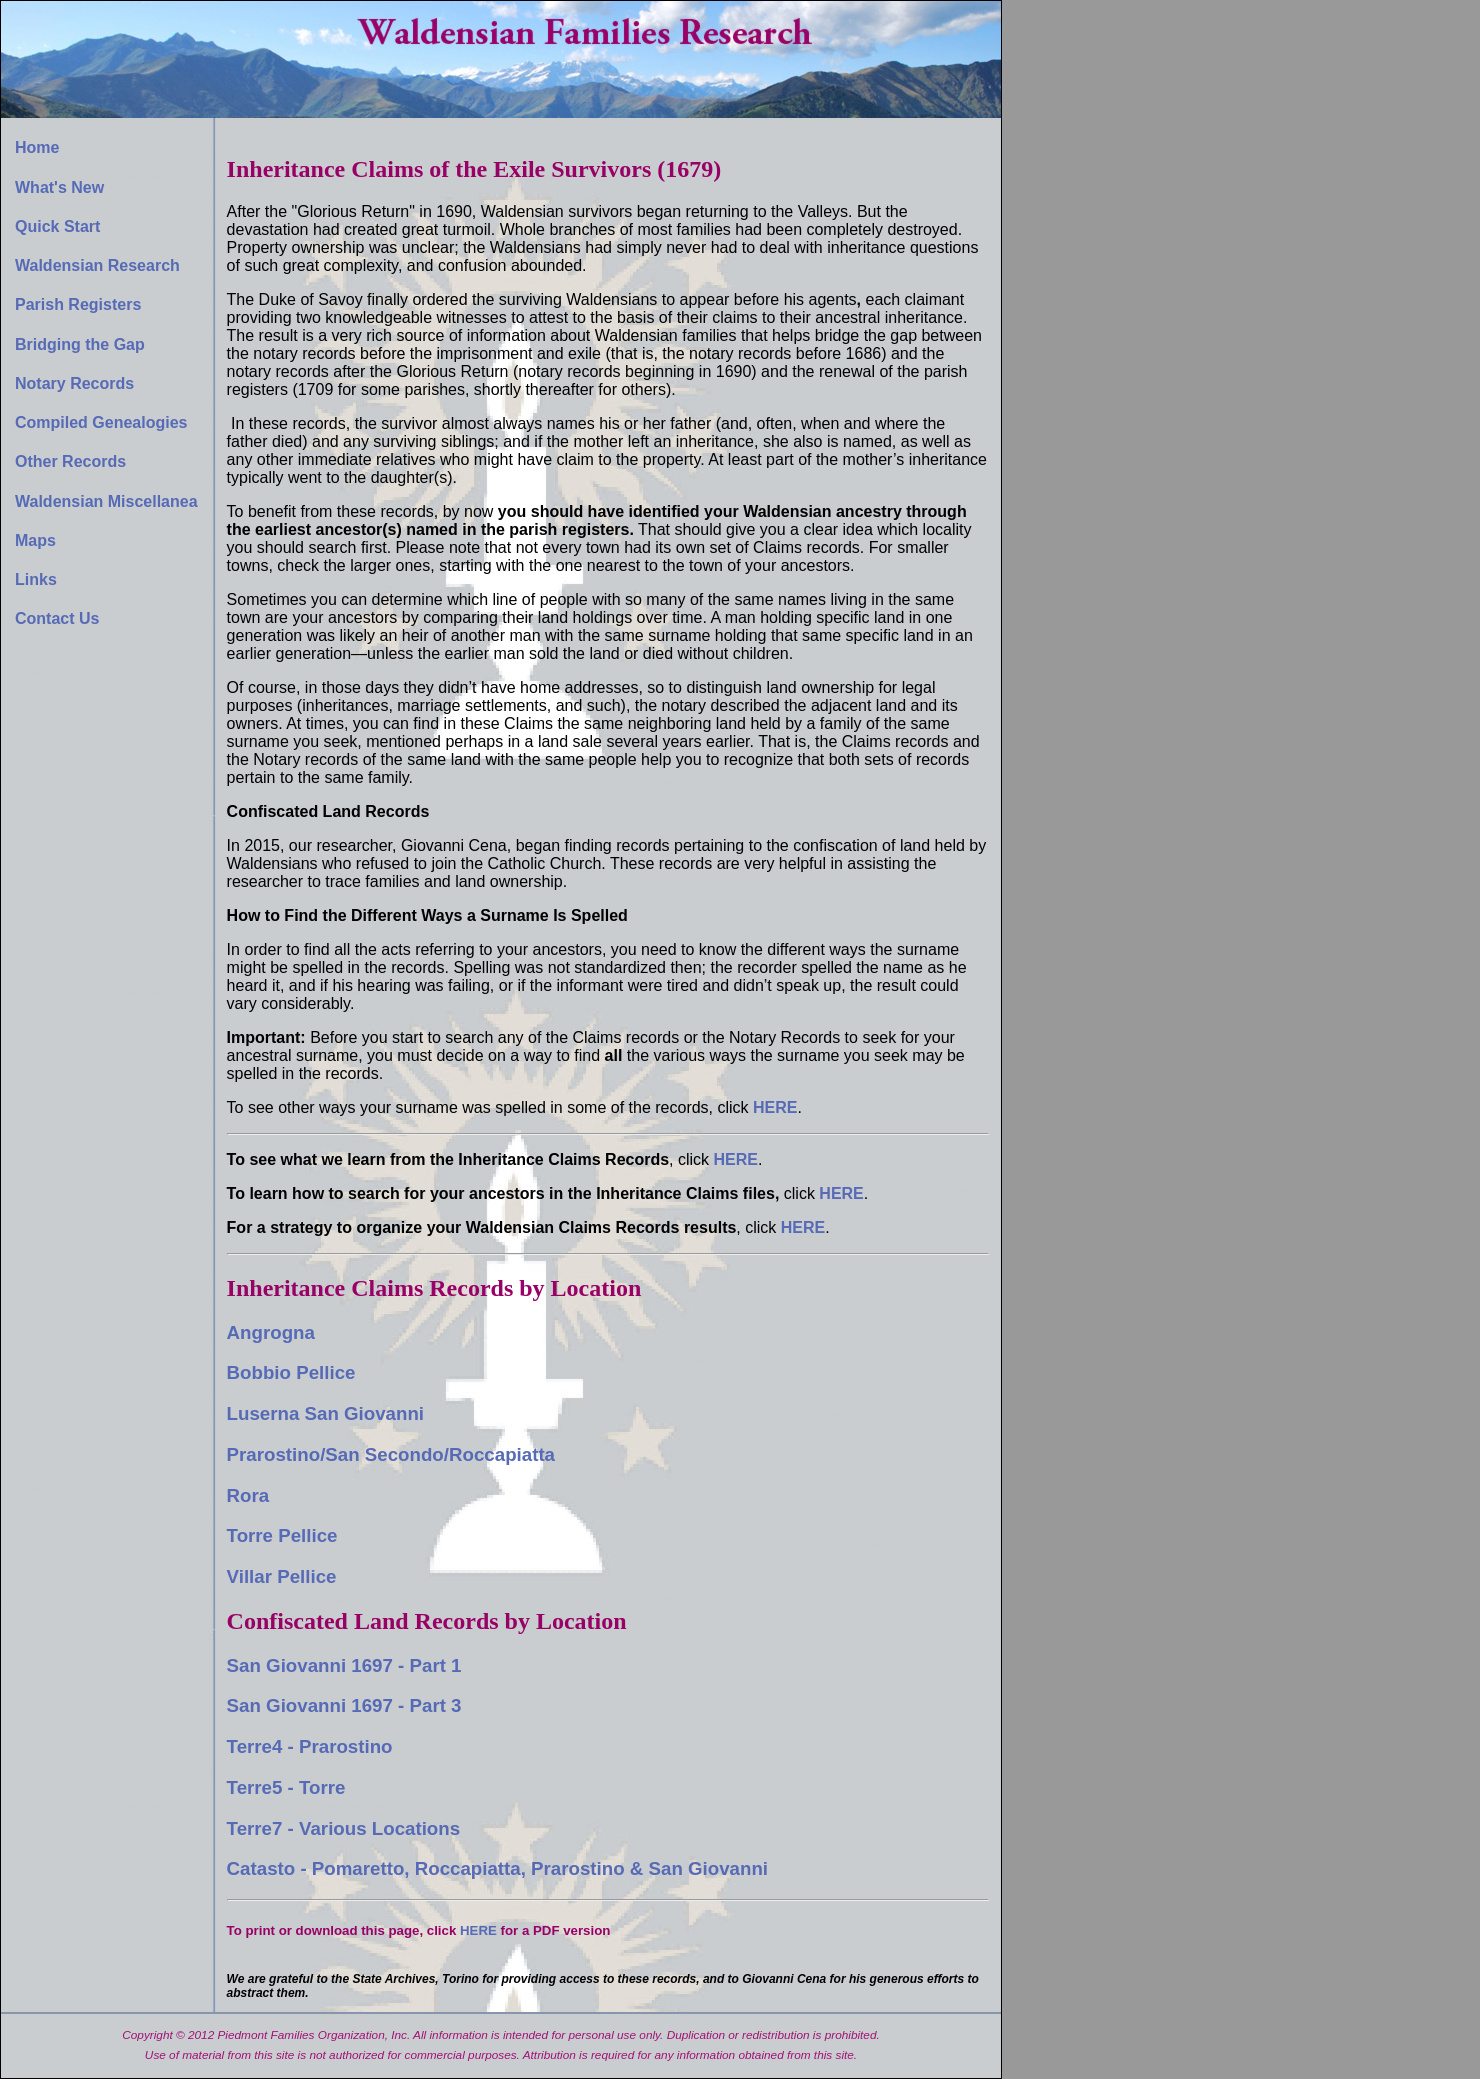  I want to click on HERE, so click(736, 1159).